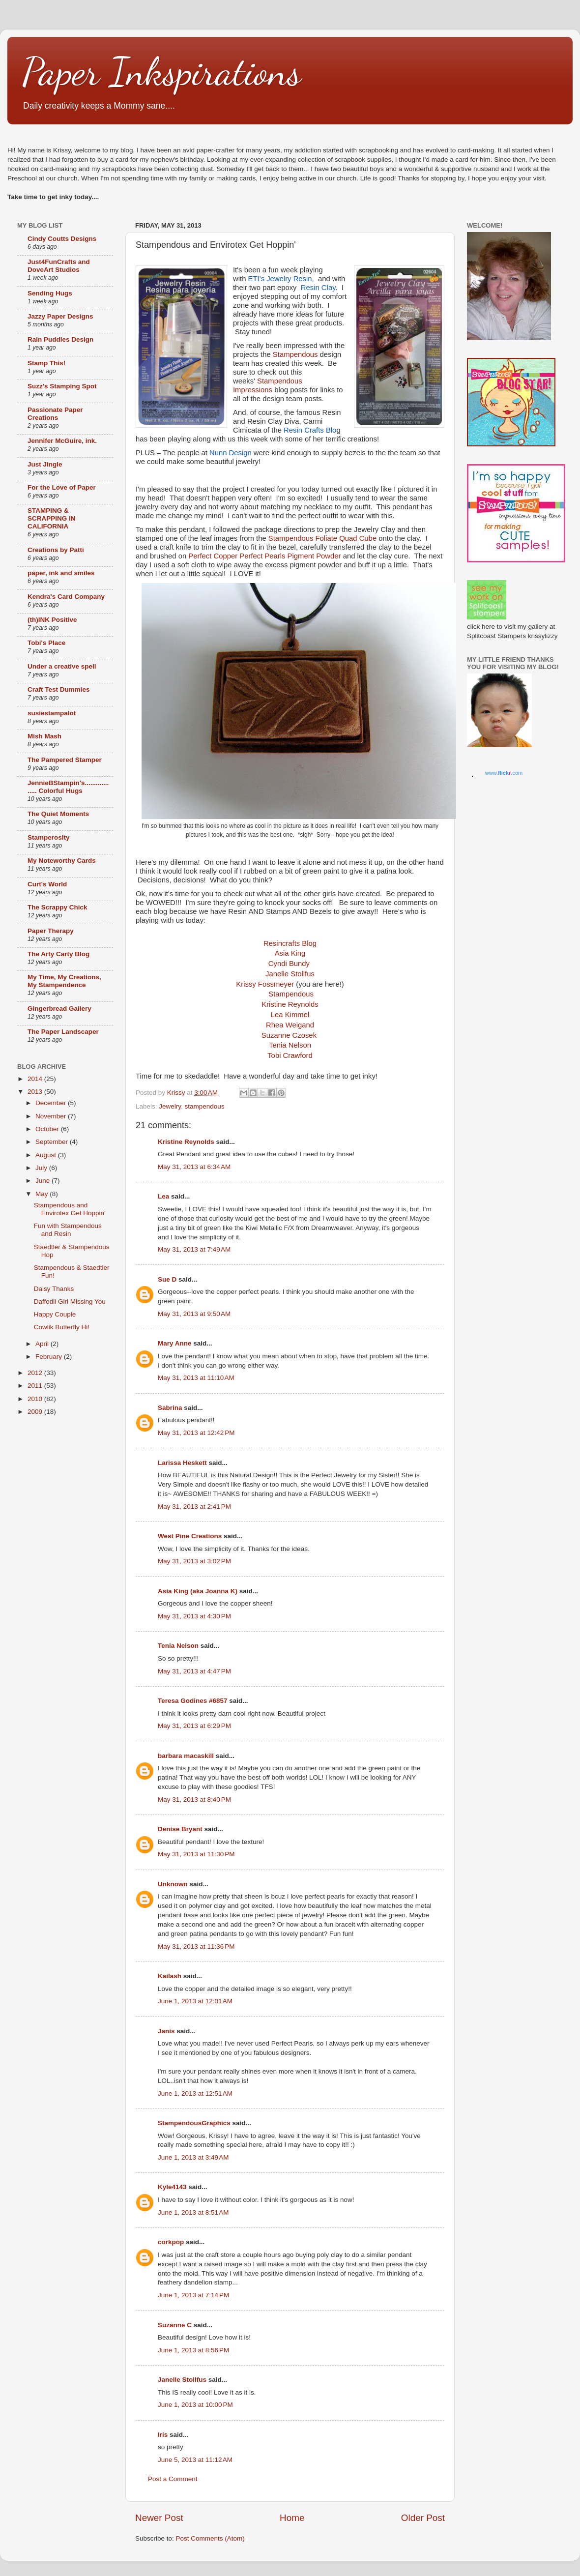  Describe the element at coordinates (58, 814) in the screenshot. I see `The Quiet Moments` at that location.